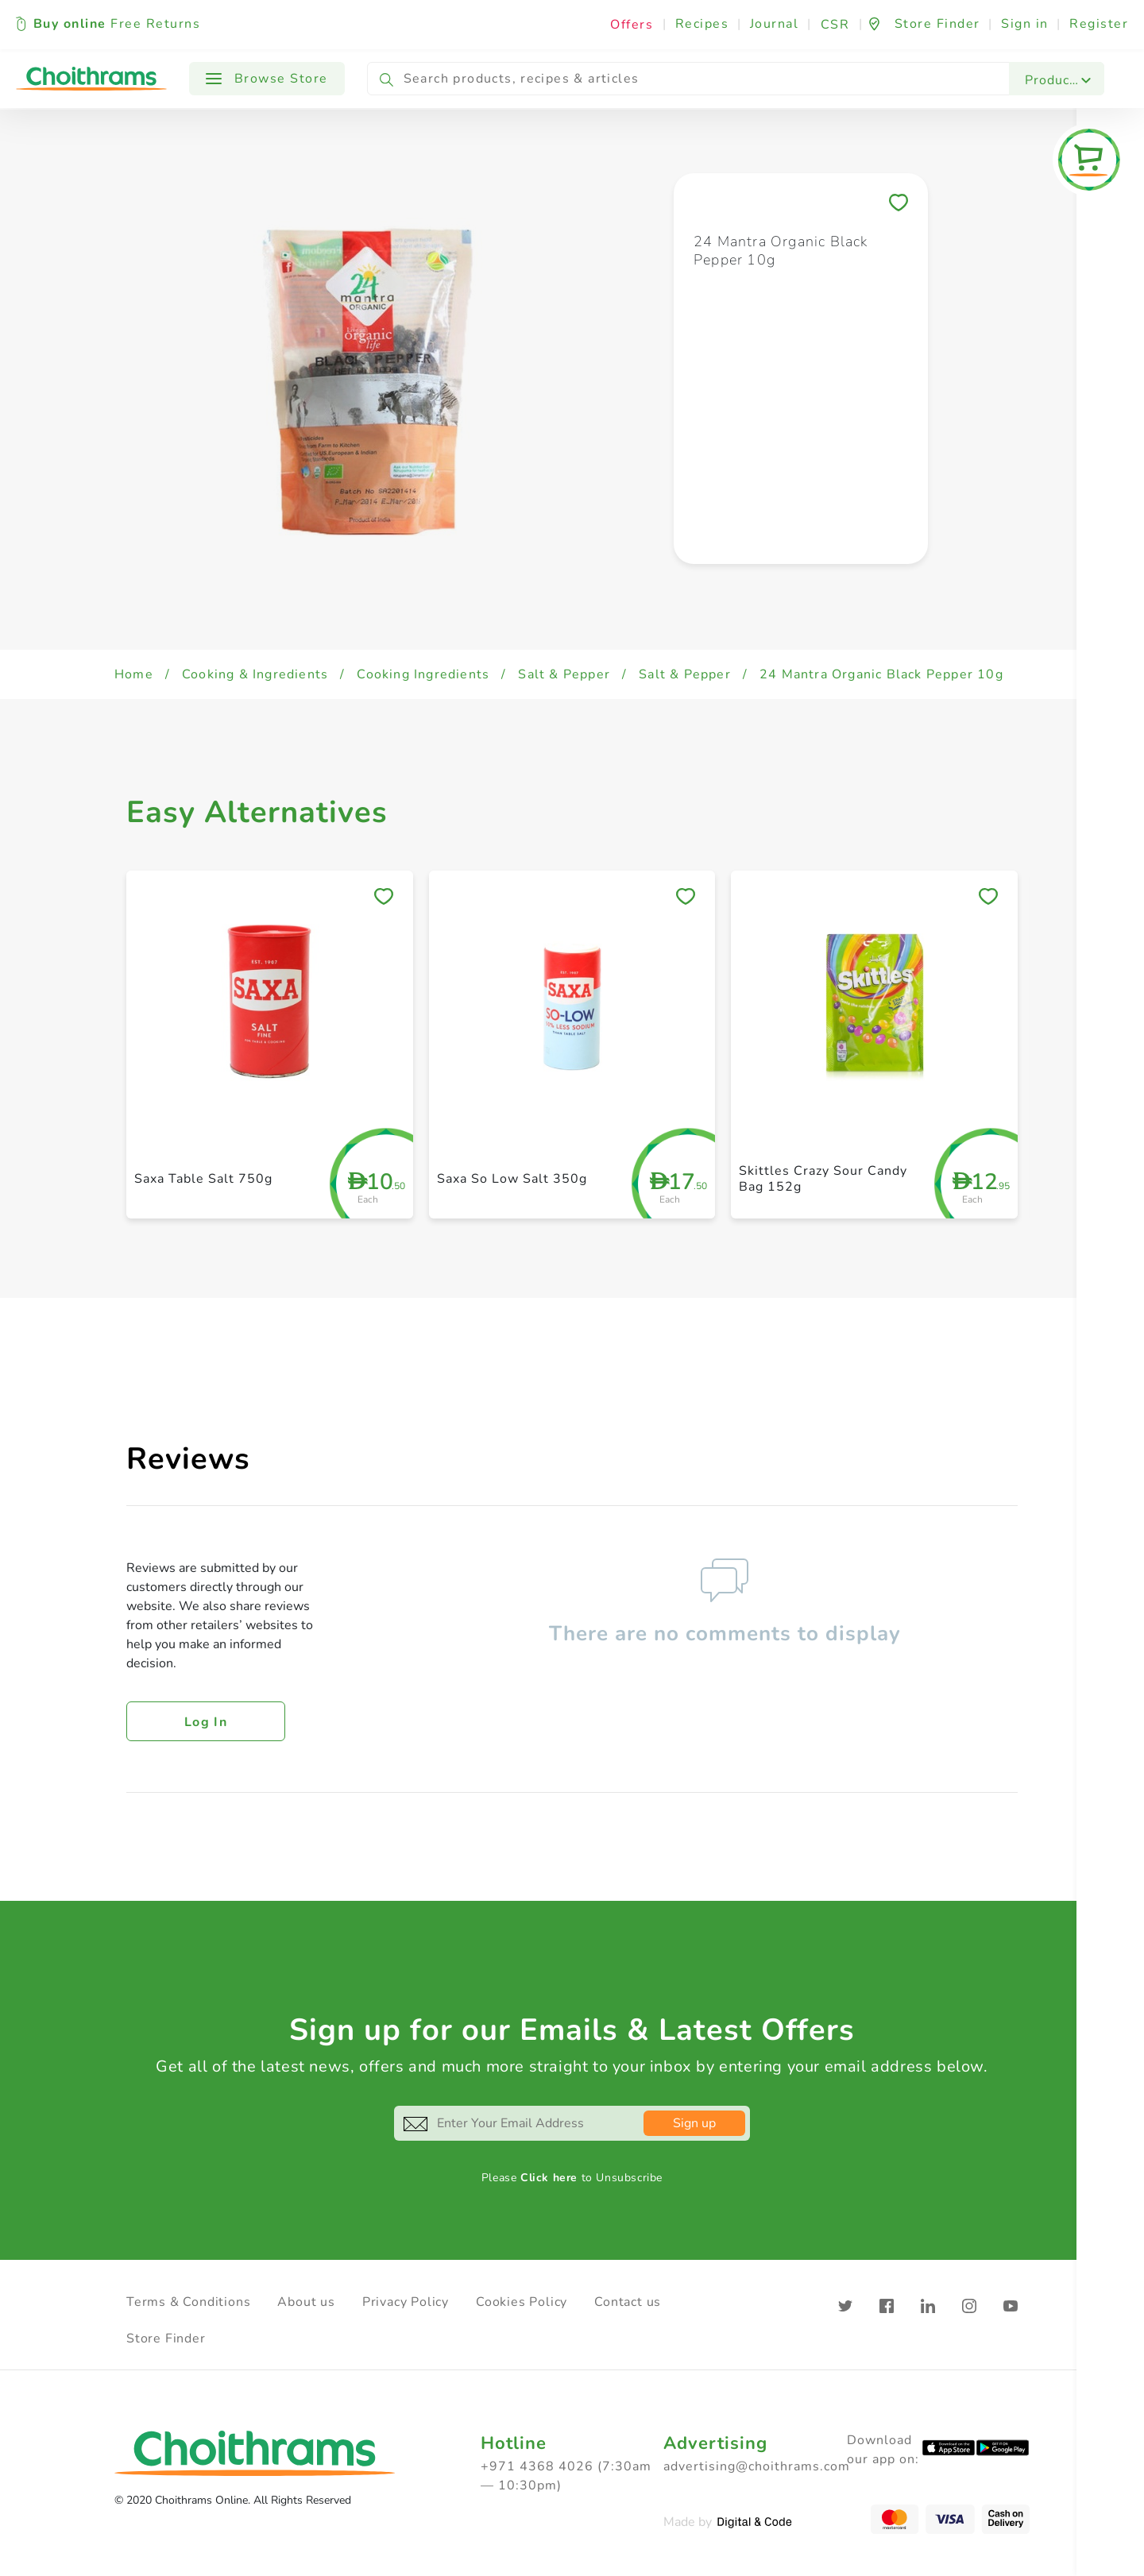 This screenshot has width=1144, height=2576. I want to click on Journal, so click(774, 24).